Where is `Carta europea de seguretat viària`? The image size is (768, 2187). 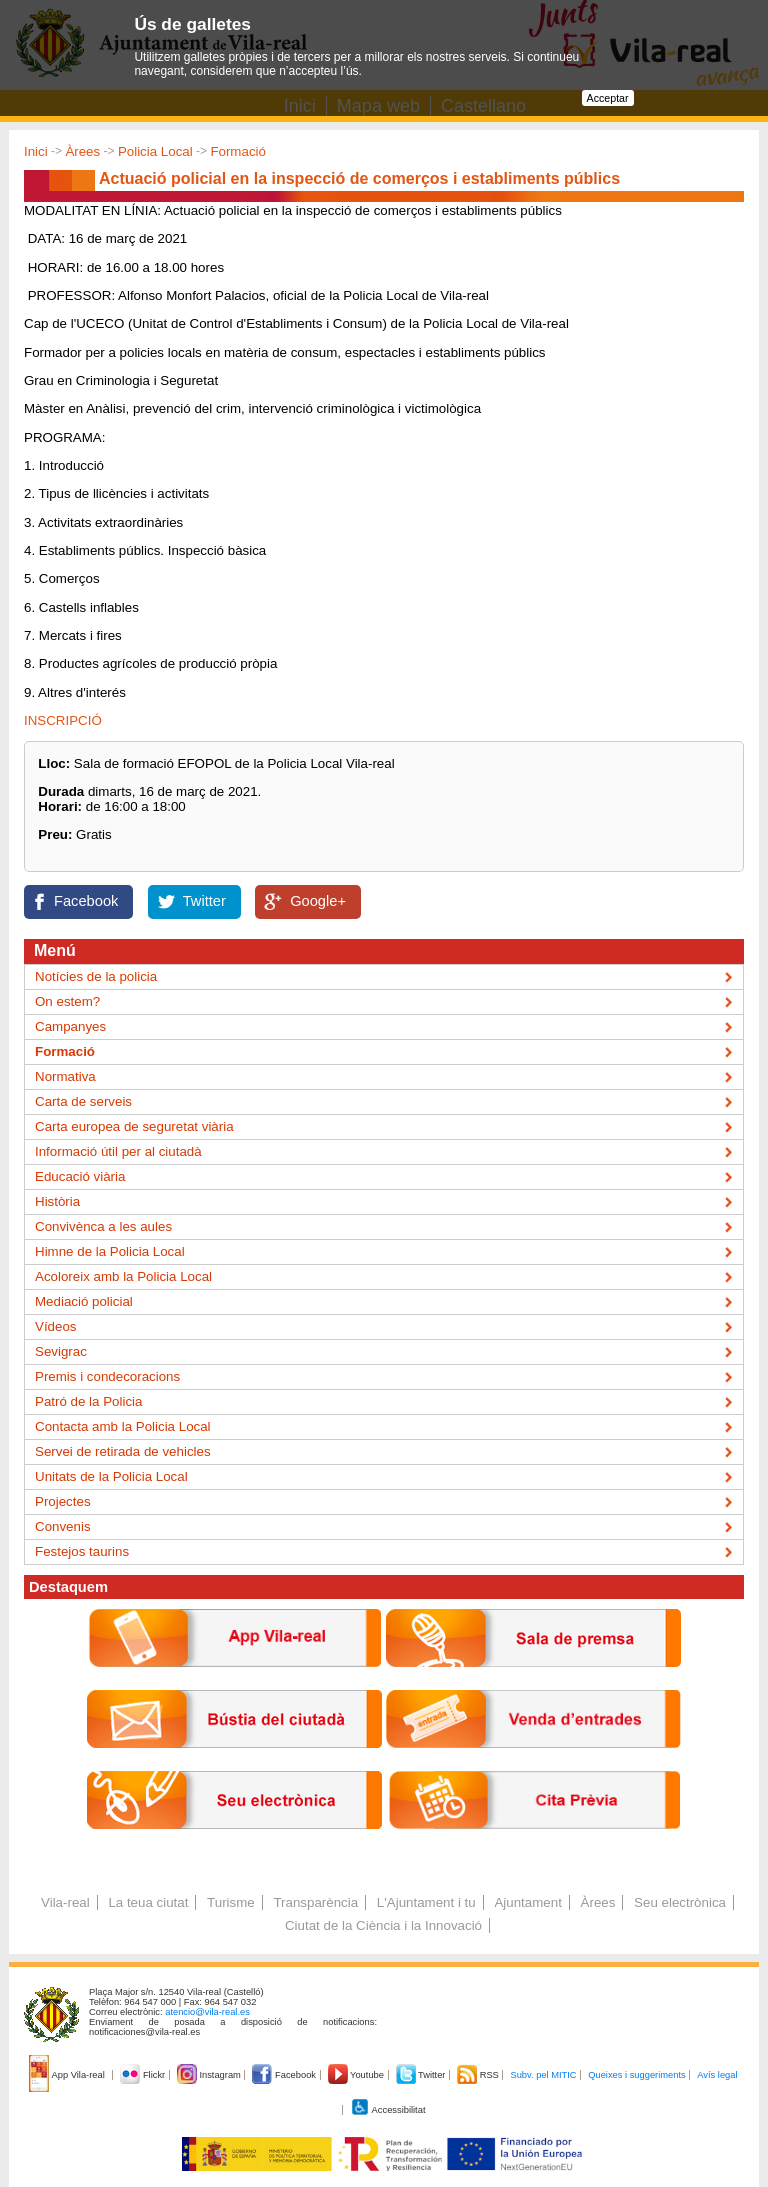
Carta europea de seguretat viària is located at coordinates (134, 1126).